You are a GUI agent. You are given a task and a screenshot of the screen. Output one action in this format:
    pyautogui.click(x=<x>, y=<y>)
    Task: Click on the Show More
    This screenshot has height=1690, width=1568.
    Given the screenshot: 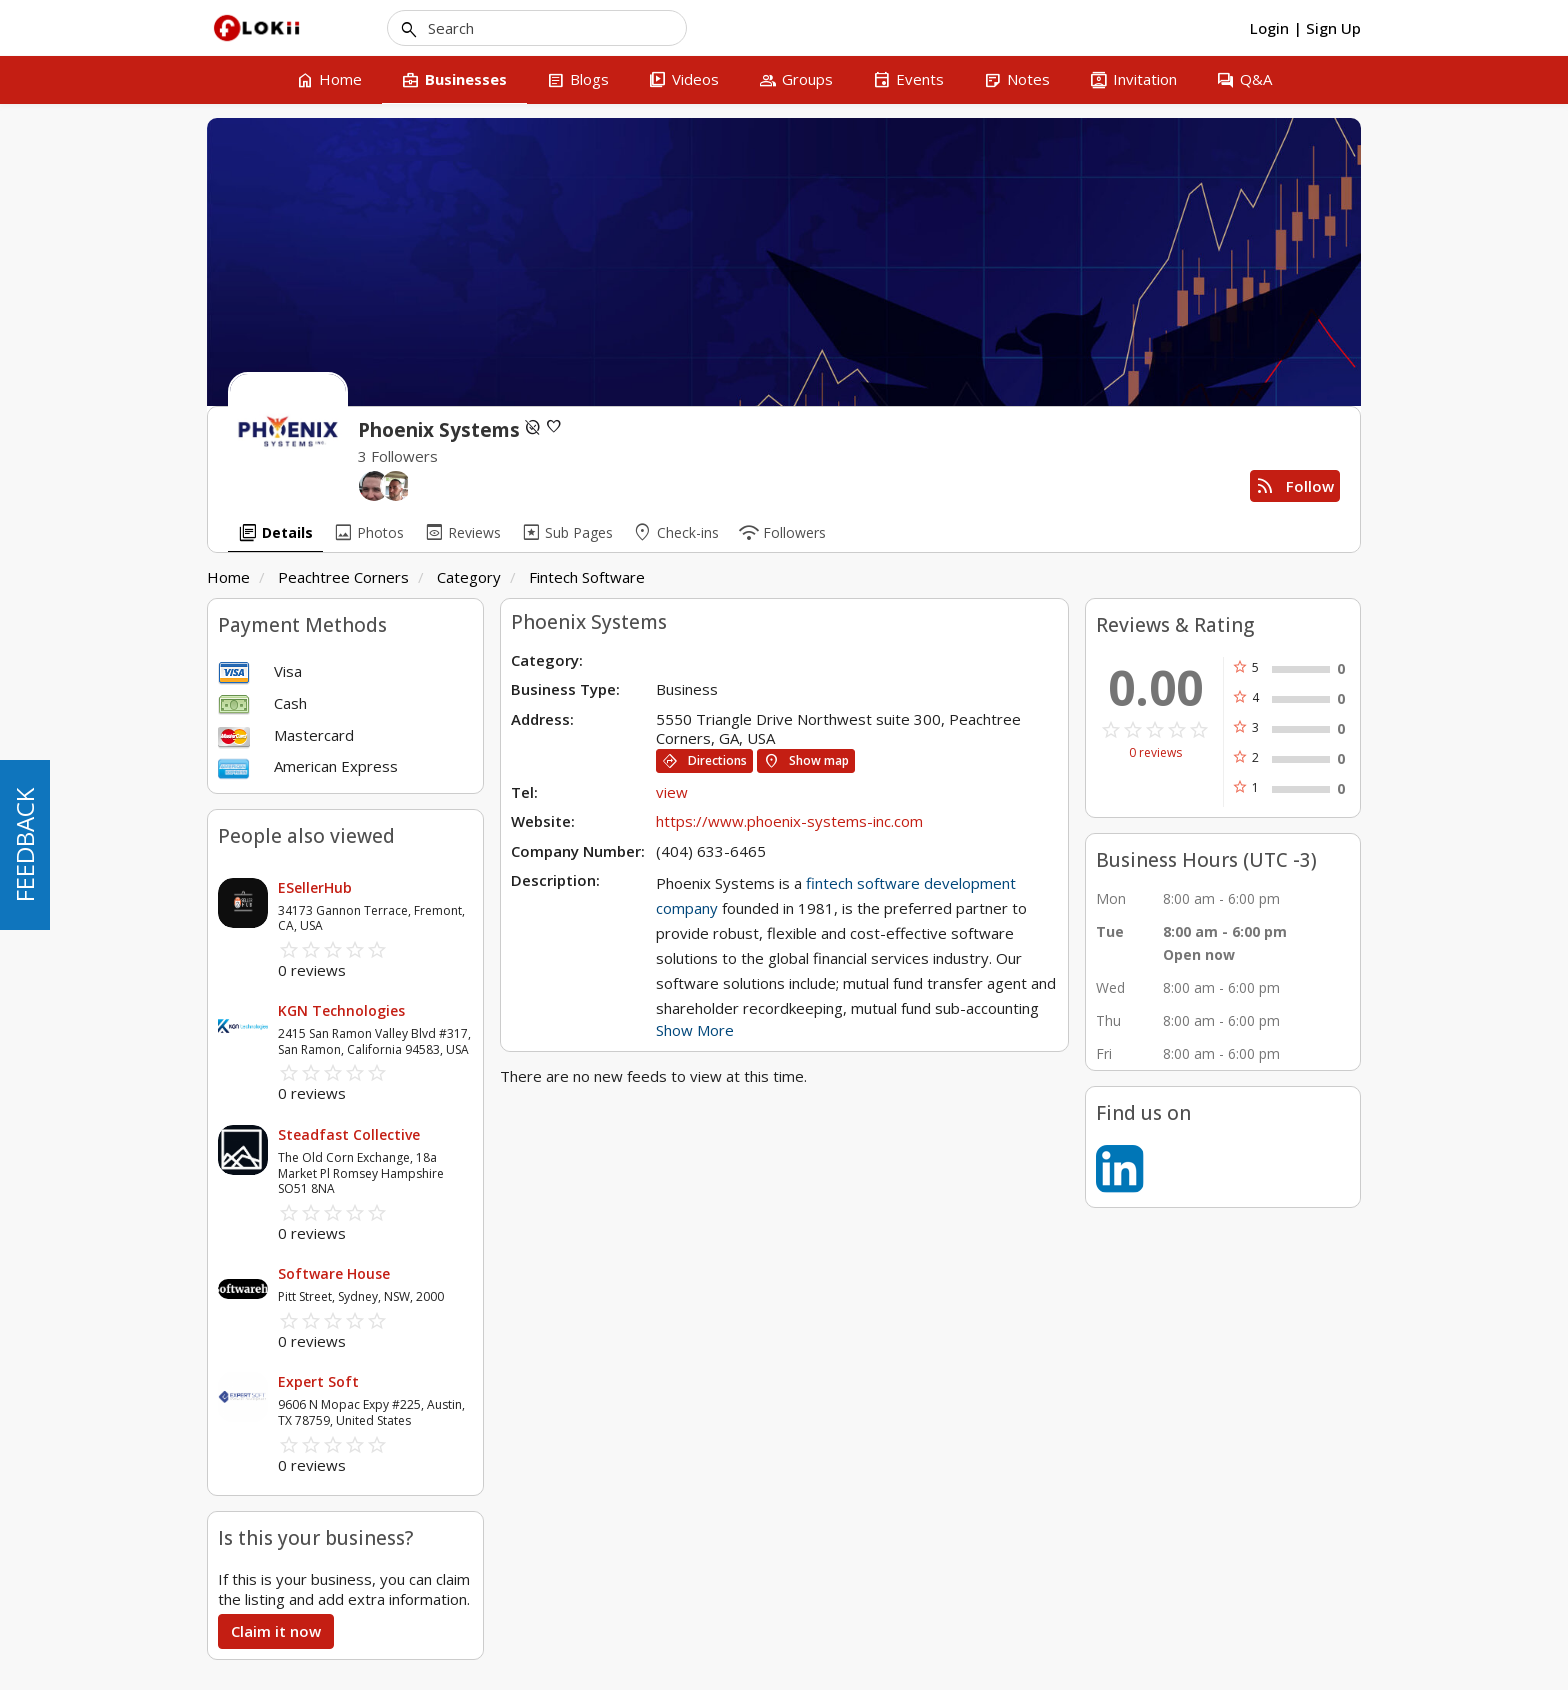 What is the action you would take?
    pyautogui.click(x=695, y=1030)
    